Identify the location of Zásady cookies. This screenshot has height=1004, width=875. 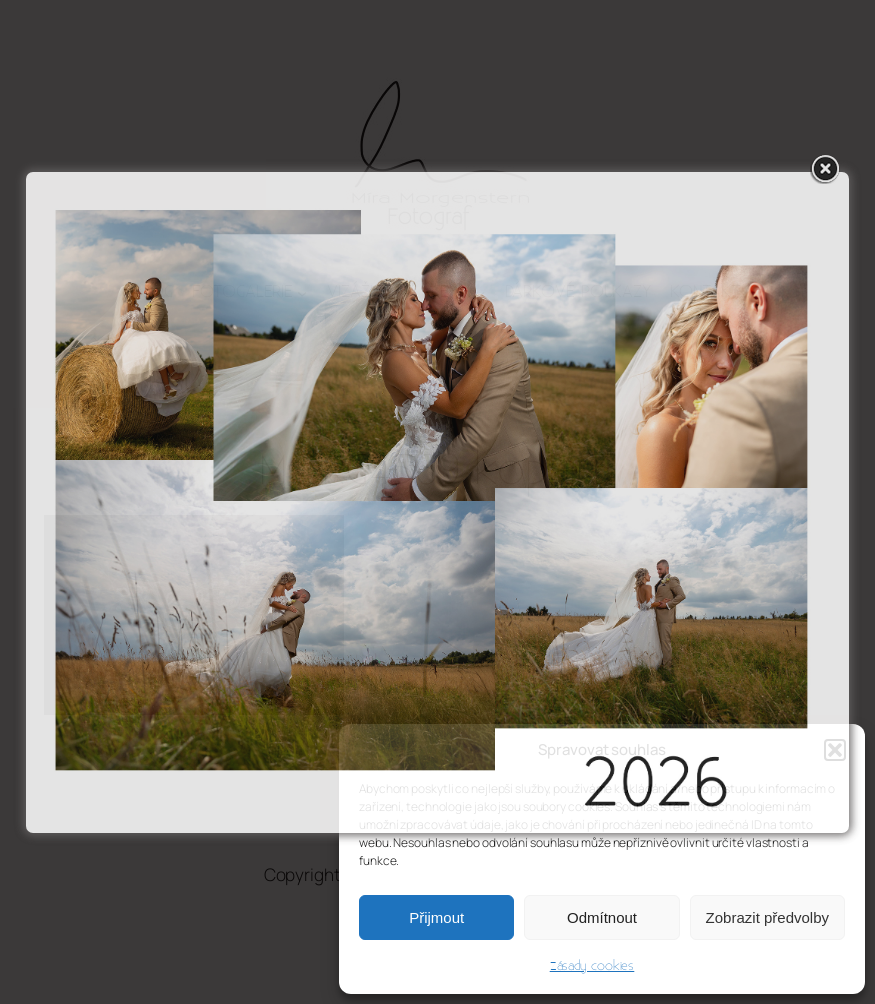
(592, 966).